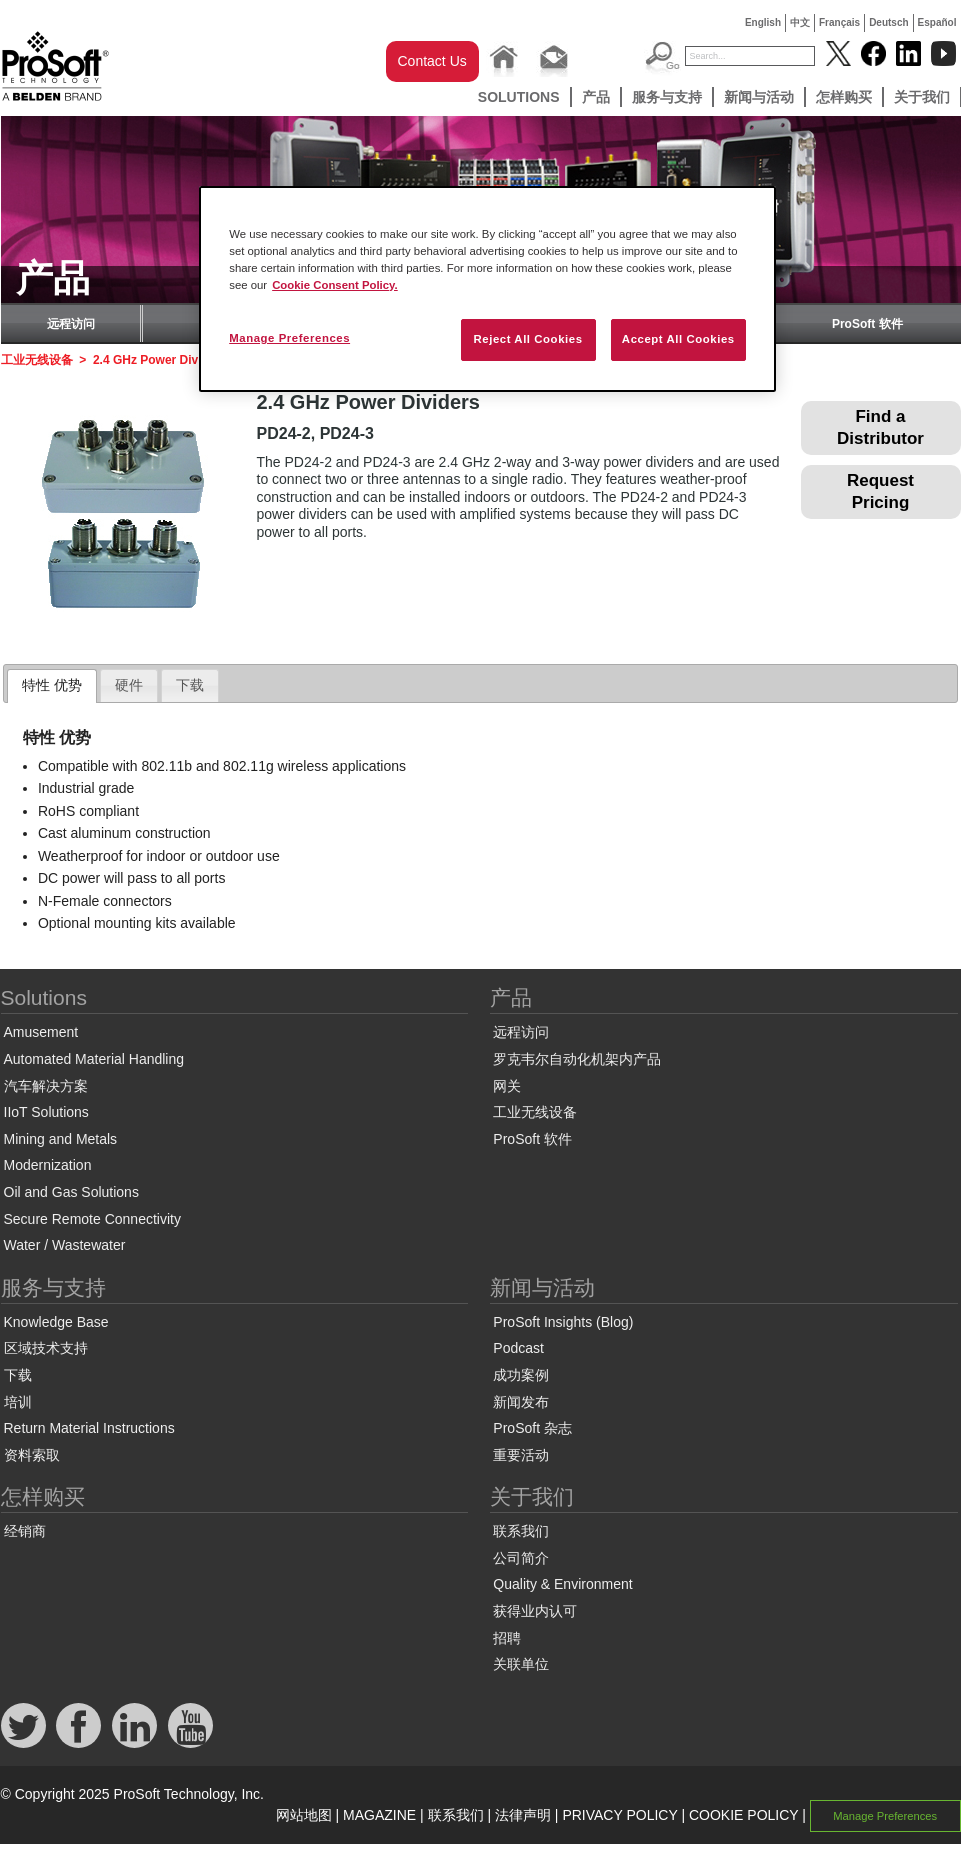  I want to click on 关联单位, so click(521, 1664).